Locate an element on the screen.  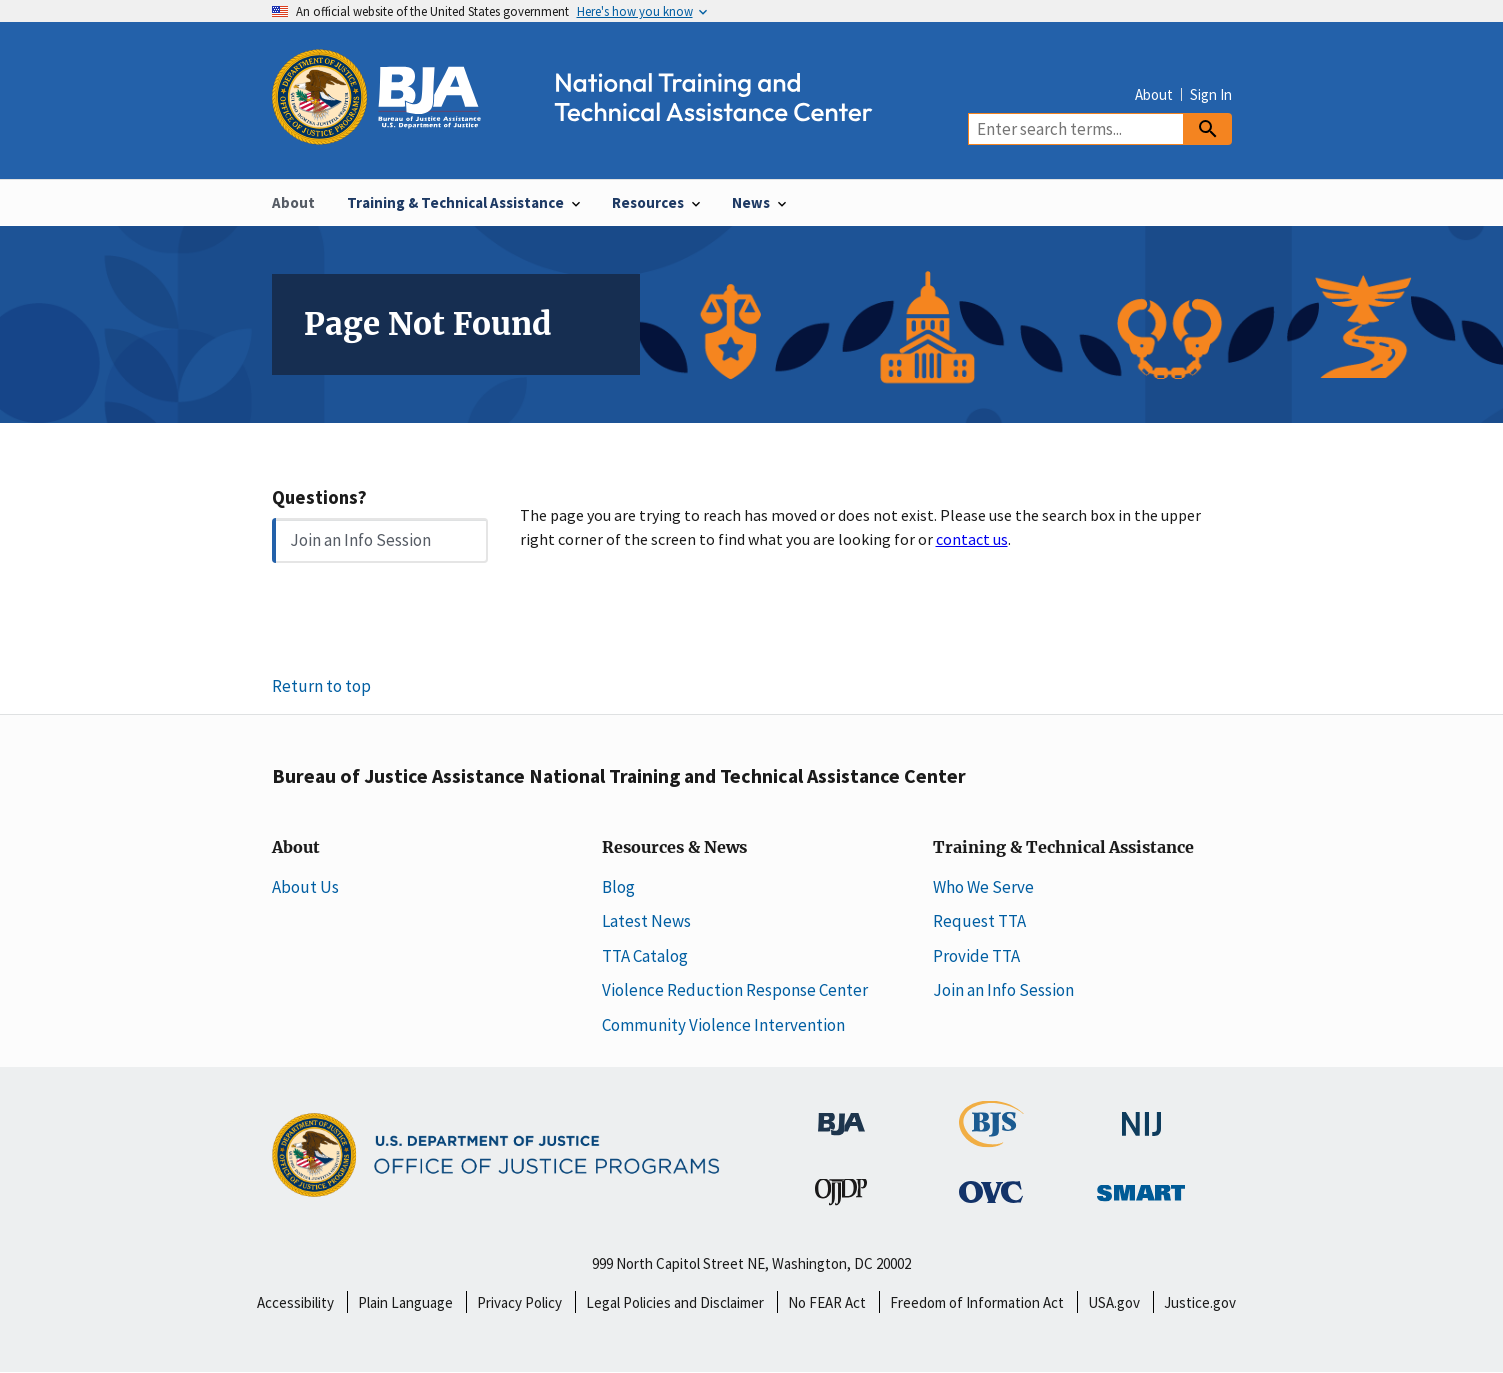
contact us is located at coordinates (972, 539).